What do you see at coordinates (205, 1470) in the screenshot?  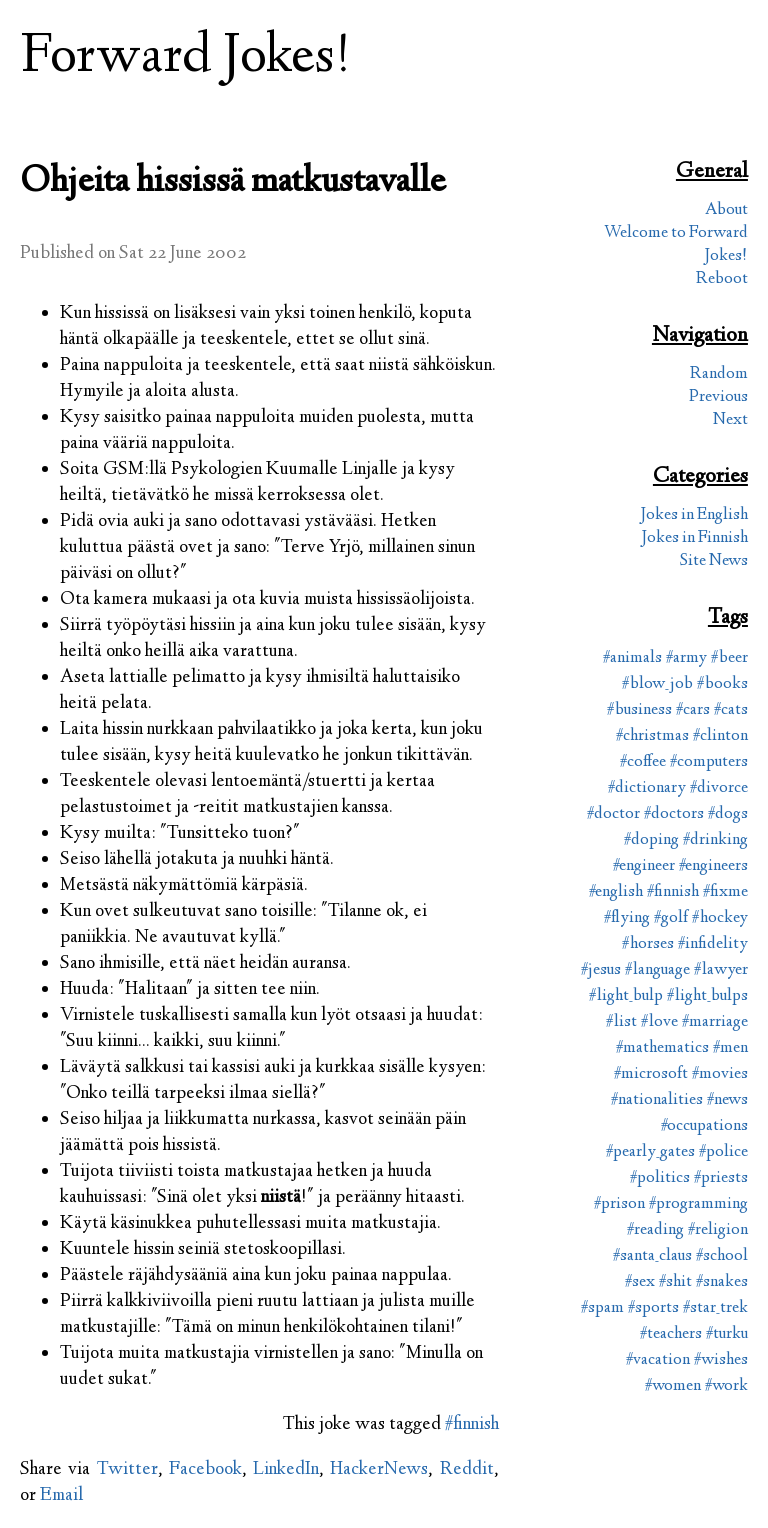 I see `Facebook` at bounding box center [205, 1470].